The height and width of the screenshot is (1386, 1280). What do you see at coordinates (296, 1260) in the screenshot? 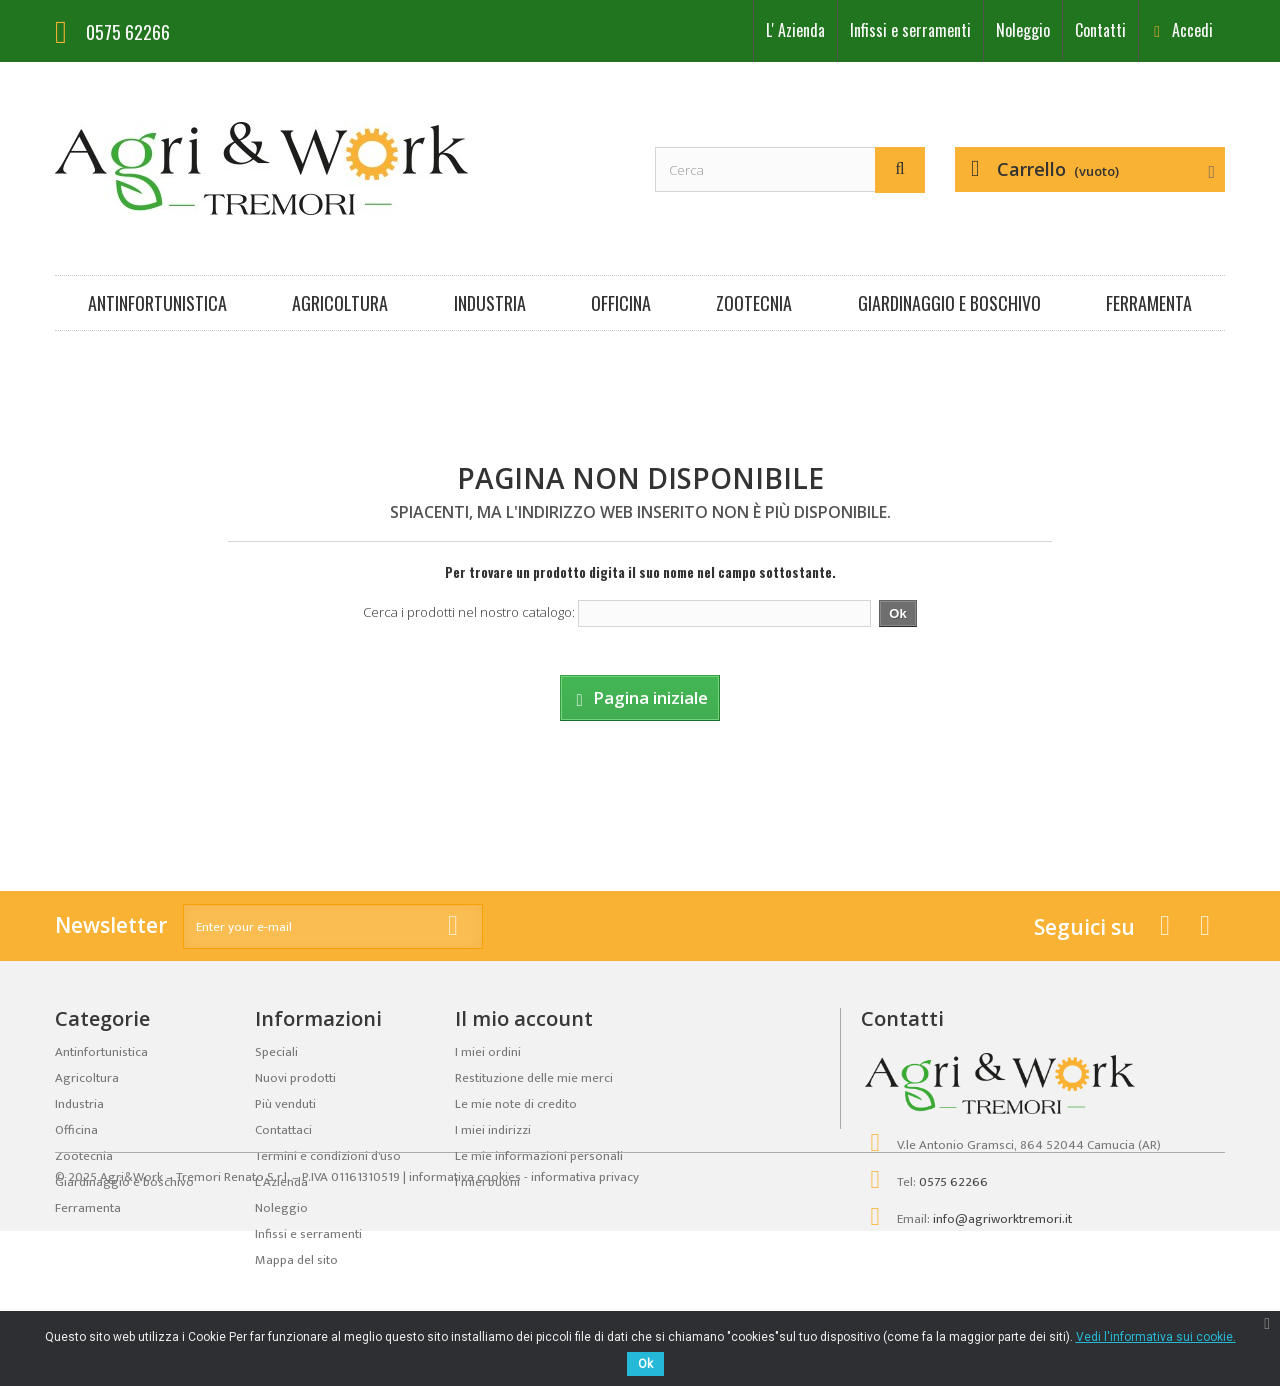
I see `Mappa del sito` at bounding box center [296, 1260].